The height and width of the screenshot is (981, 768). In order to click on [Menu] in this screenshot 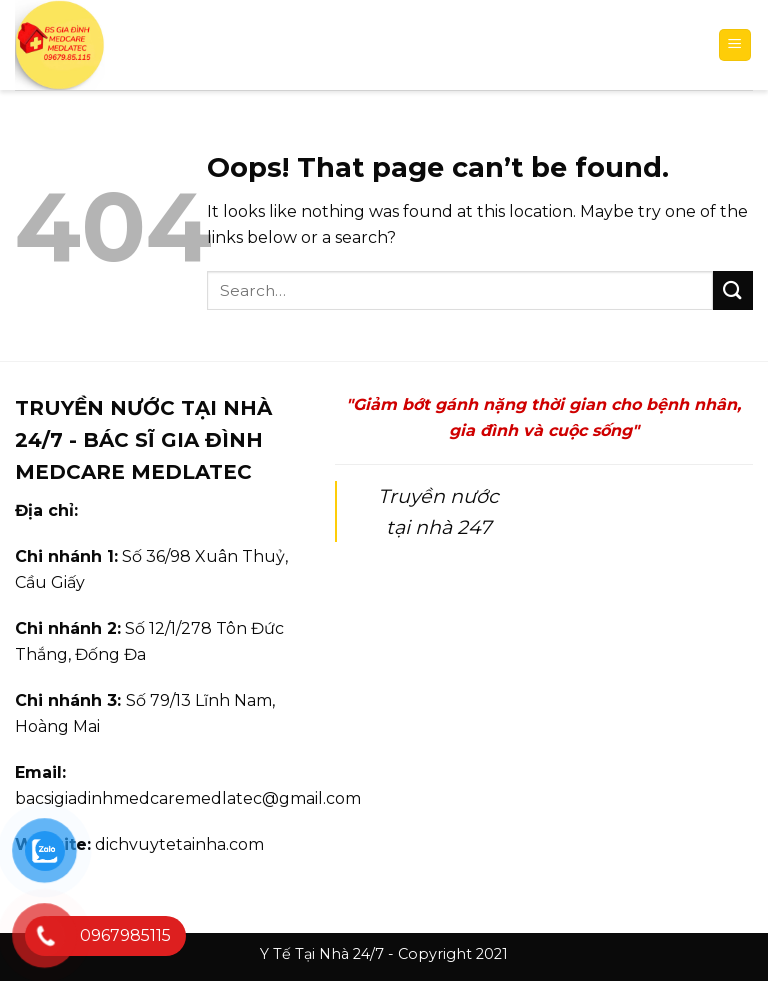, I will do `click(735, 45)`.